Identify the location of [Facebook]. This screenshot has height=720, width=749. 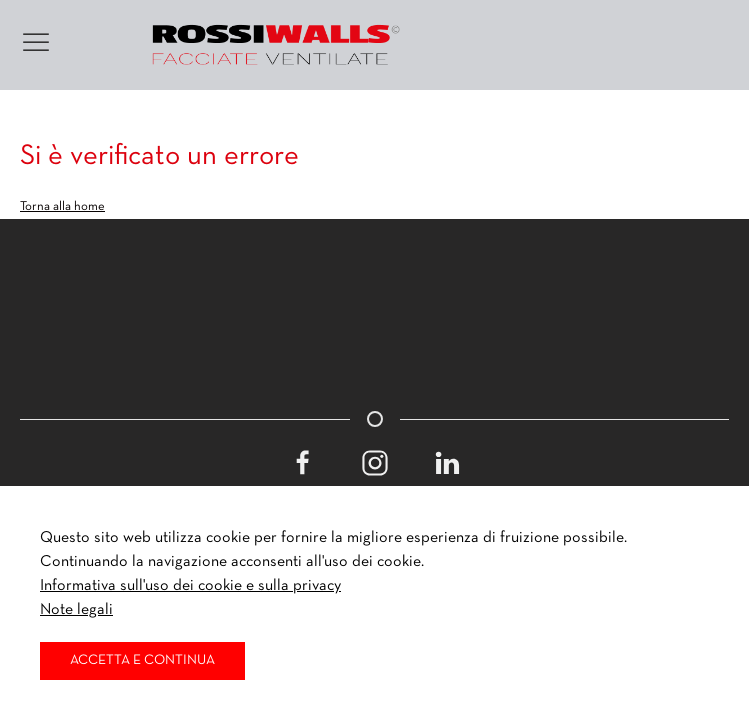
(303, 463).